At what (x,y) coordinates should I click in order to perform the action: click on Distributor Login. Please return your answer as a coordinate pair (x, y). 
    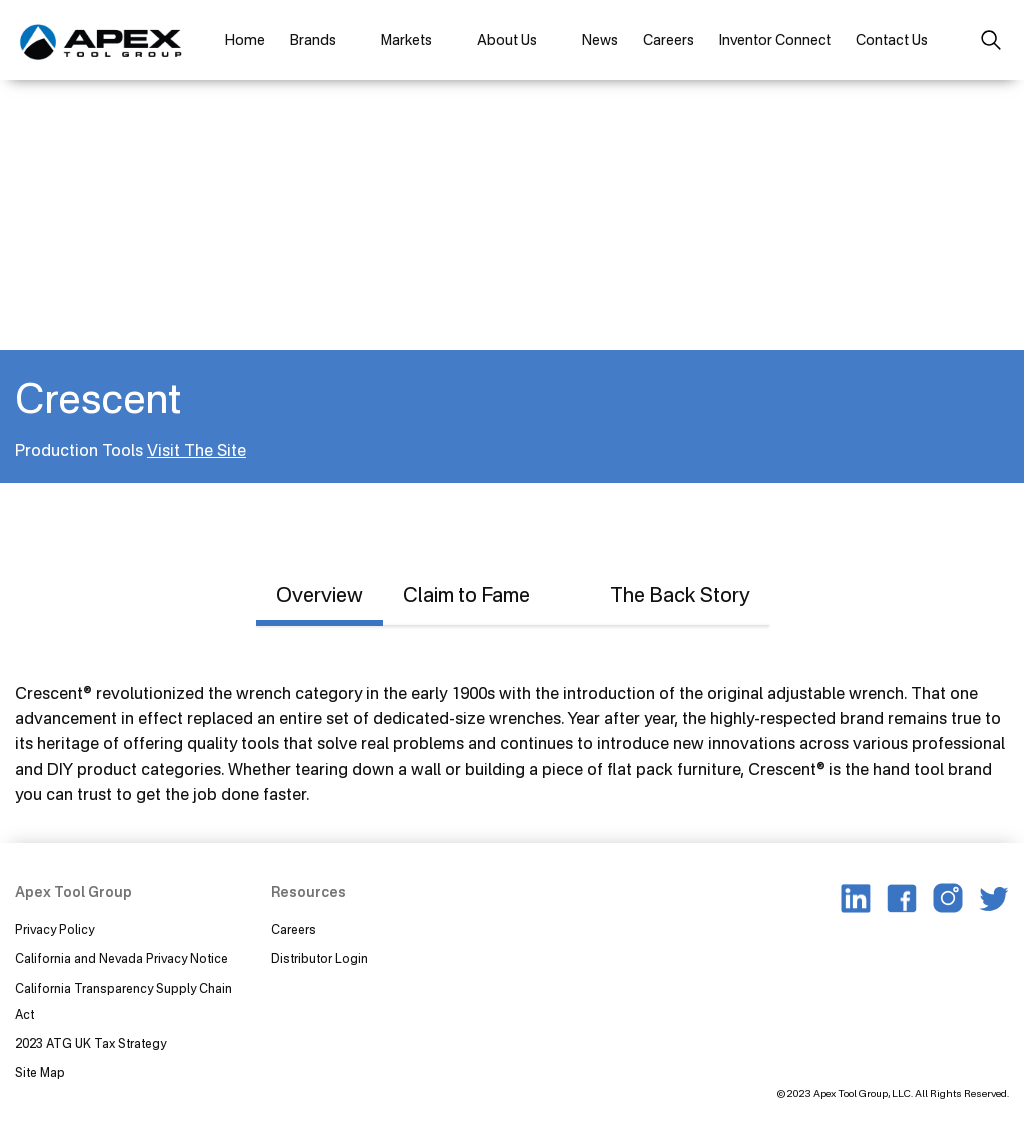
    Looking at the image, I should click on (319, 958).